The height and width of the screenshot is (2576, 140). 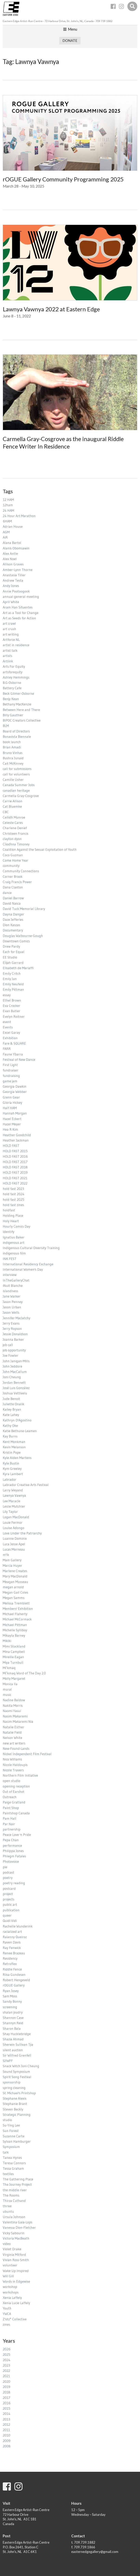 I want to click on Jason Wells, so click(x=11, y=1312).